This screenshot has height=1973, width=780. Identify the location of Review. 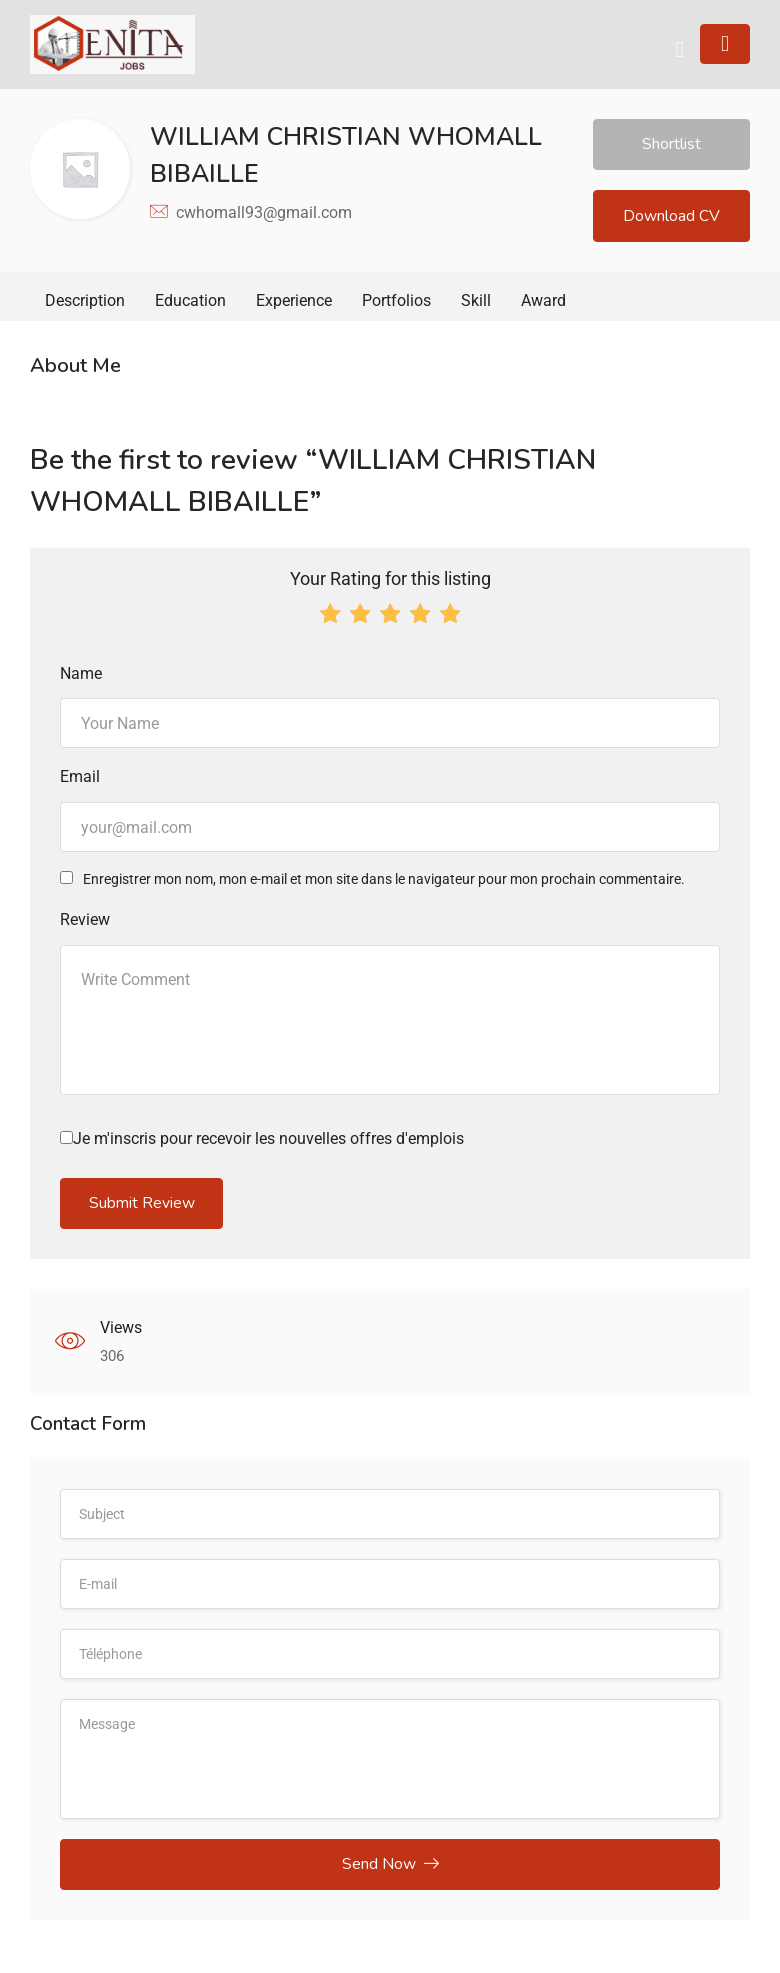
(85, 923).